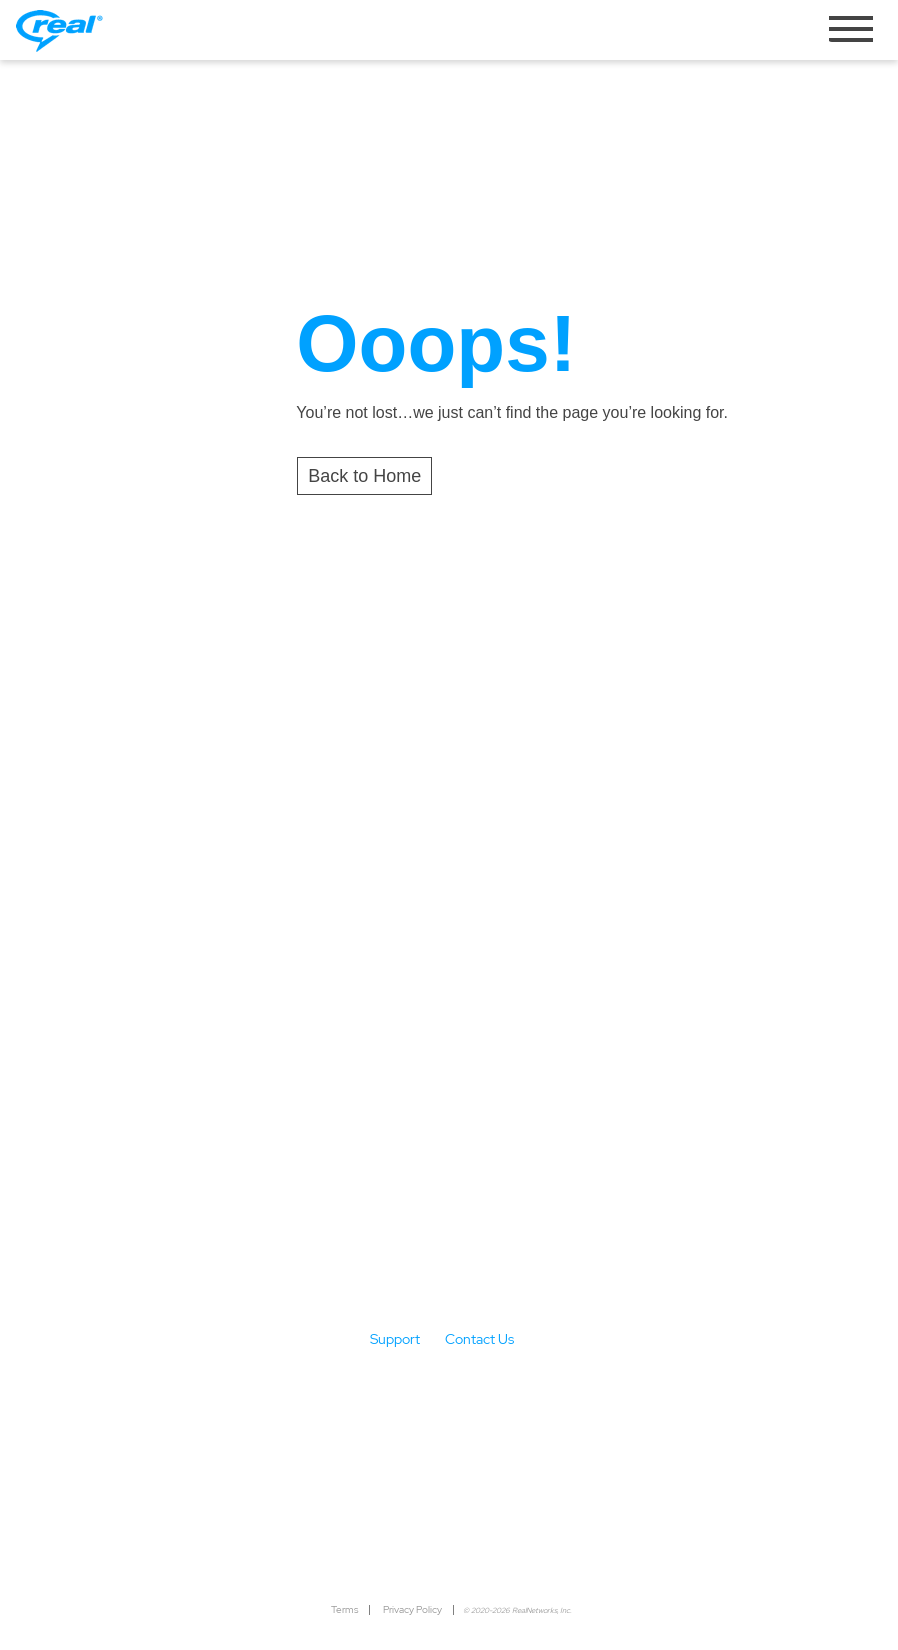 This screenshot has height=1650, width=898. I want to click on Support, so click(395, 1339).